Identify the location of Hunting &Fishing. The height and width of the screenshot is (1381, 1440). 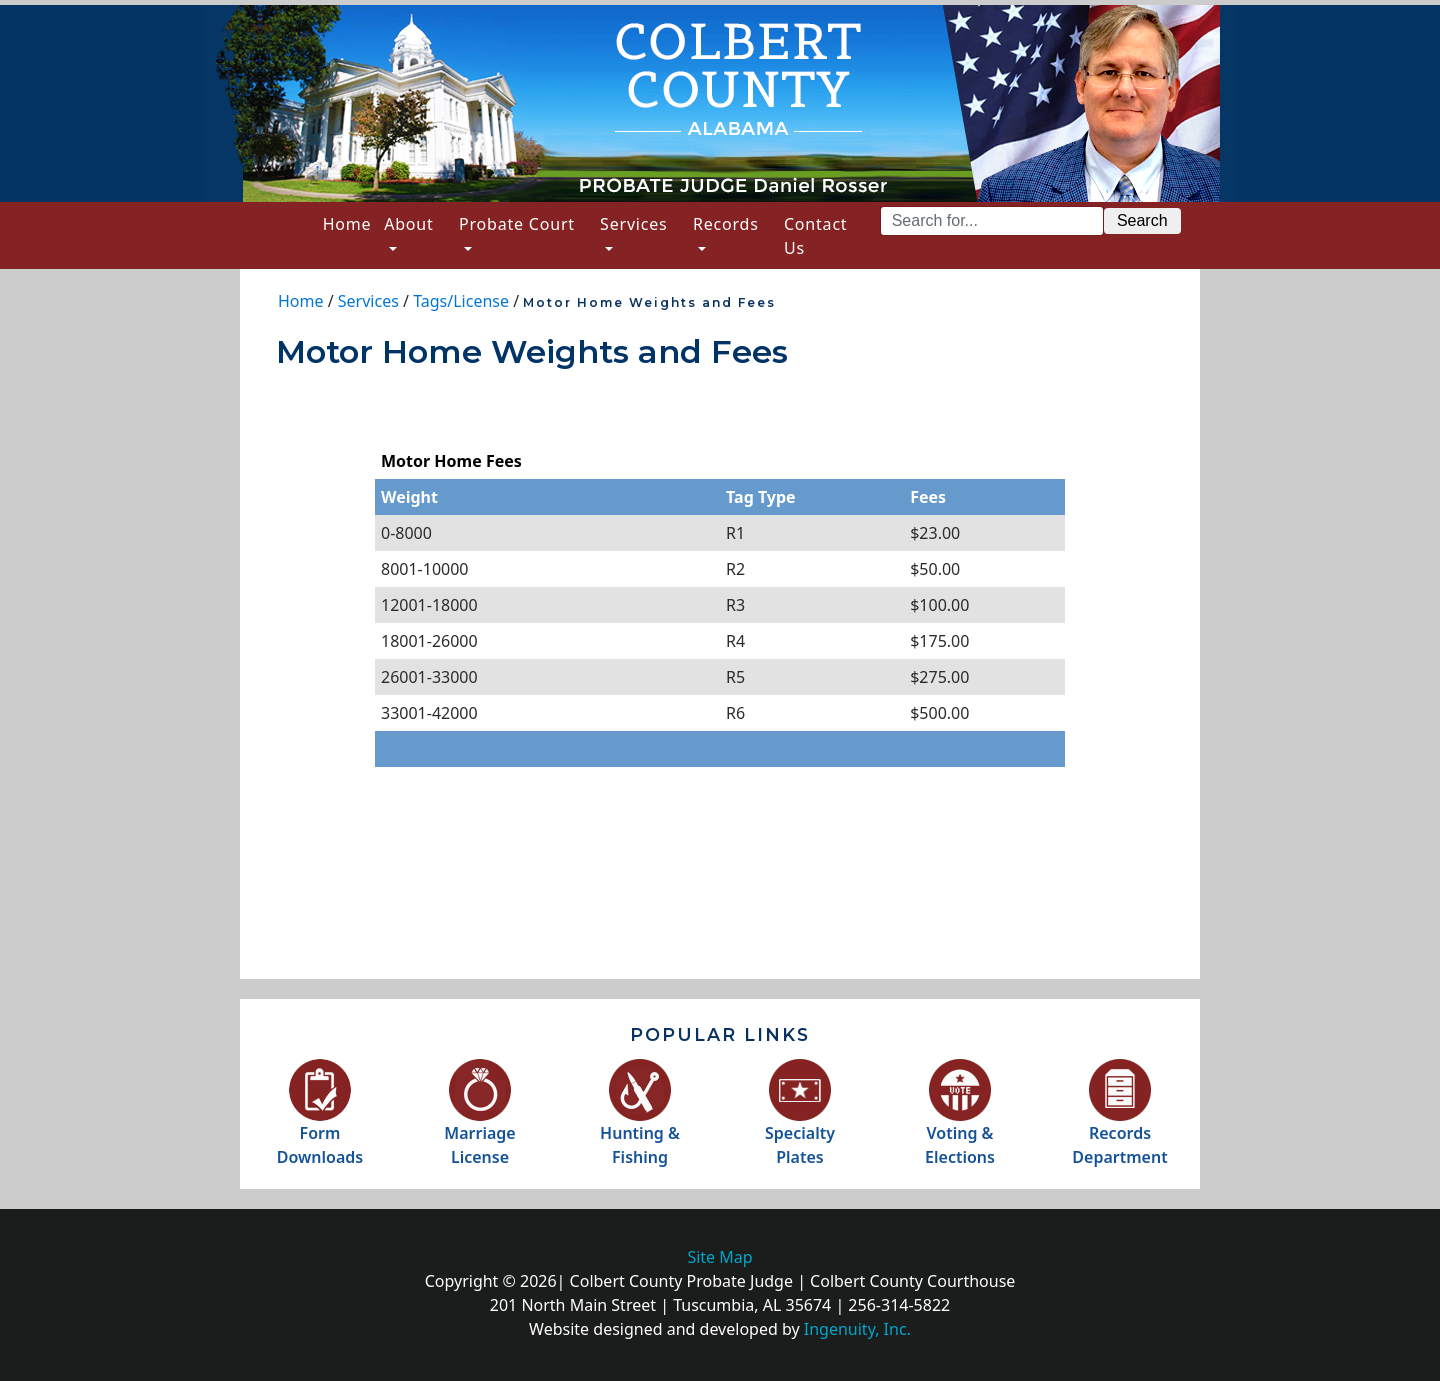
(640, 1122).